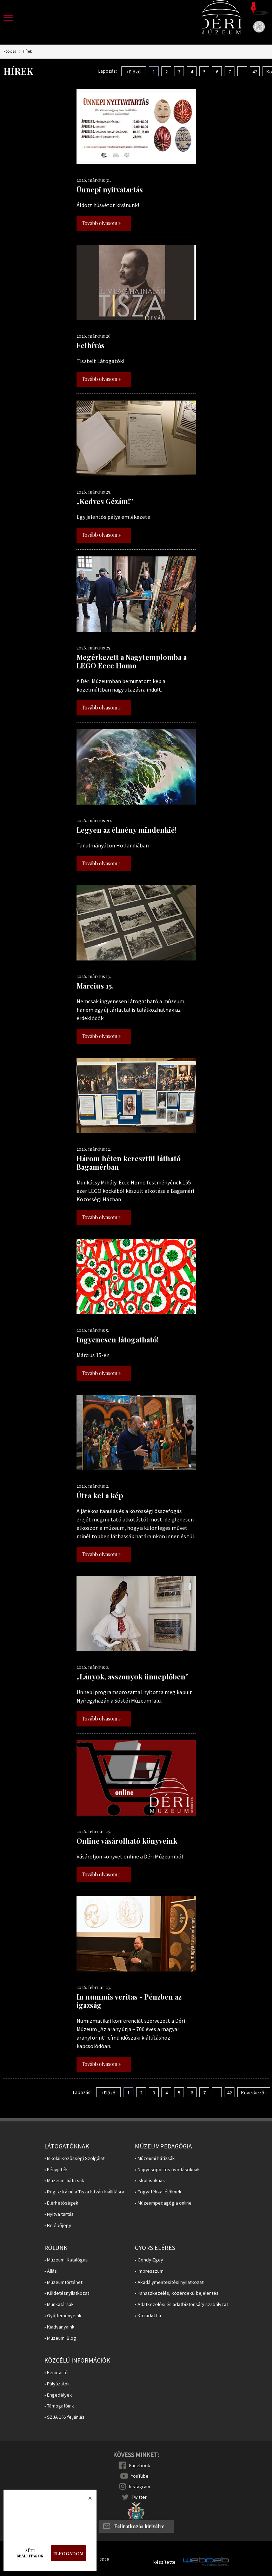 The image size is (272, 2576). What do you see at coordinates (74, 2158) in the screenshot?
I see `• Iskolai Közösségi Szolgálat` at bounding box center [74, 2158].